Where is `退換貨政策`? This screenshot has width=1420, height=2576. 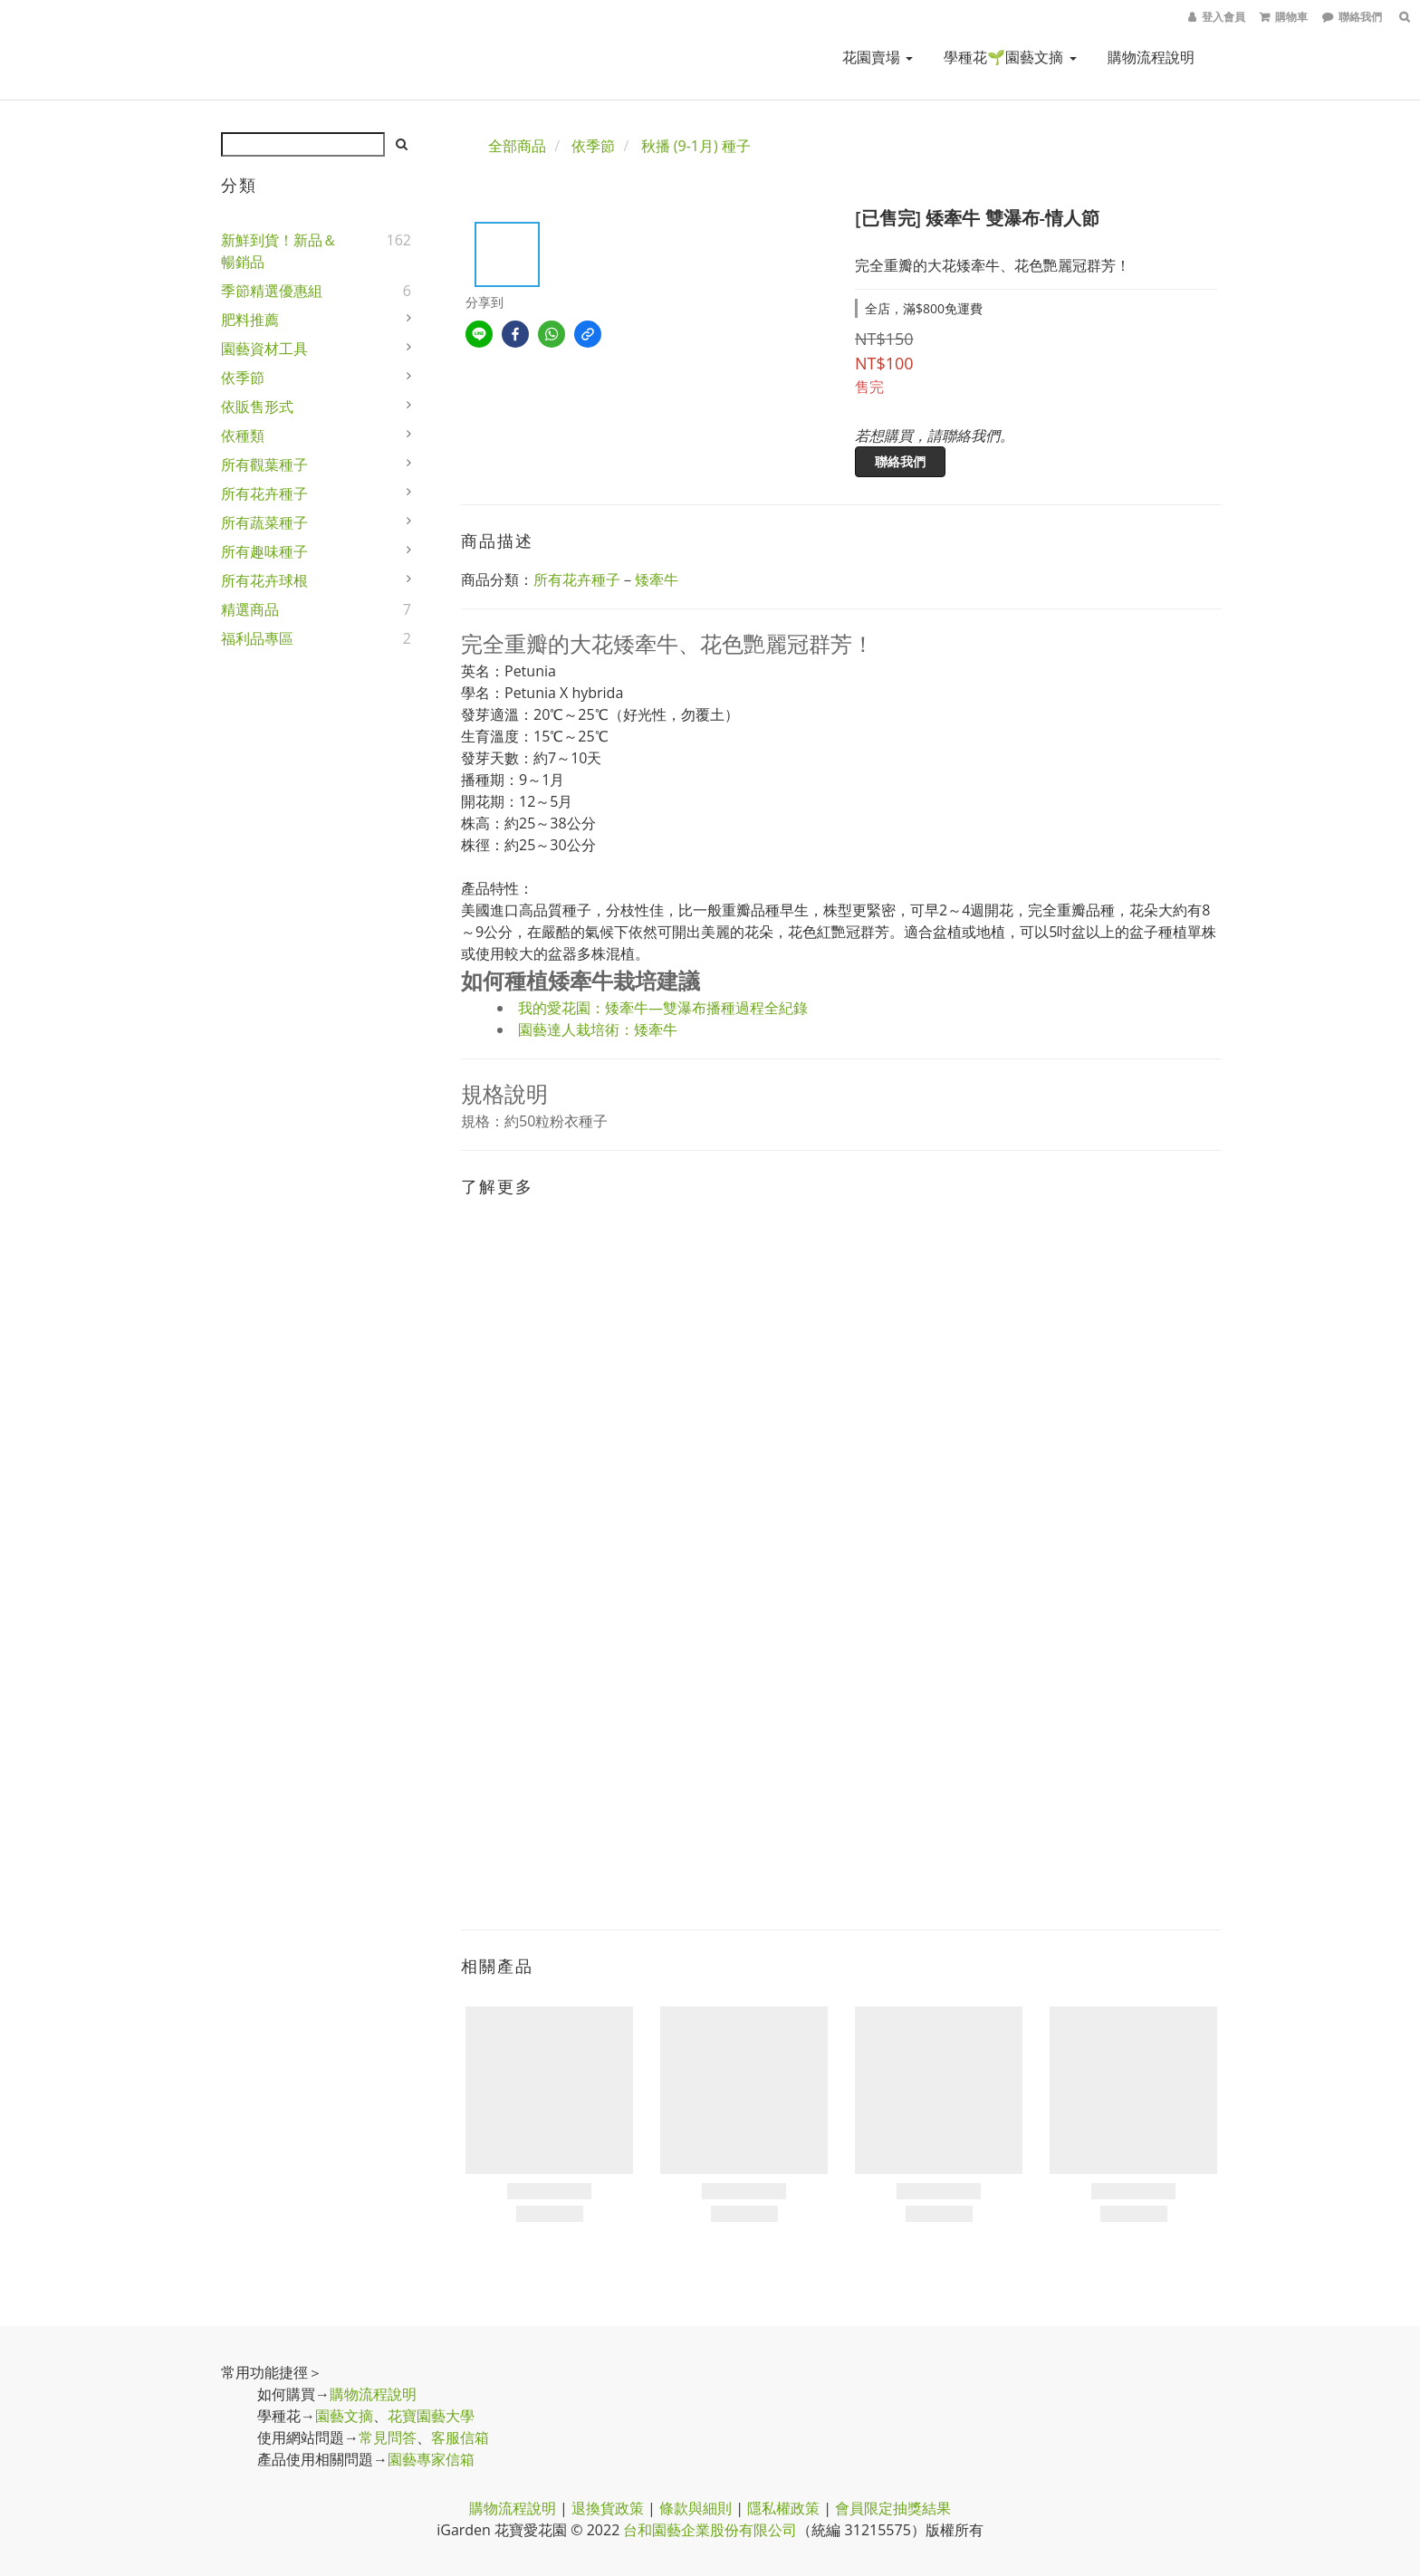
退換貨政策 is located at coordinates (607, 2508).